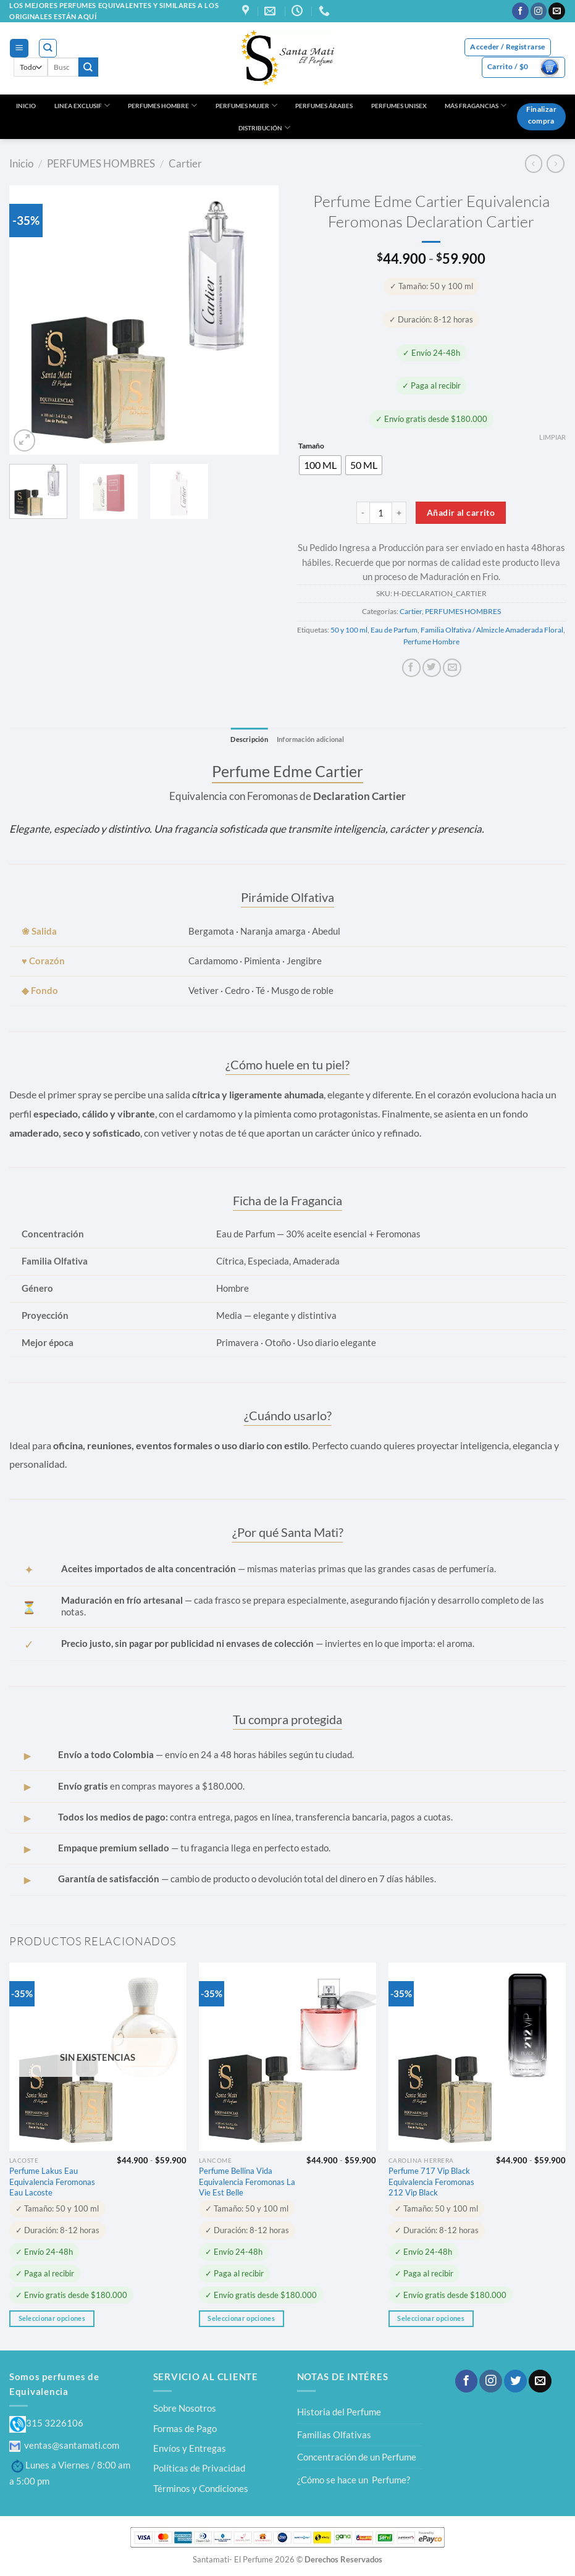  What do you see at coordinates (431, 2181) in the screenshot?
I see `Perfume 717 Vip Black Equivalencia Feromonas 212 Vip Black` at bounding box center [431, 2181].